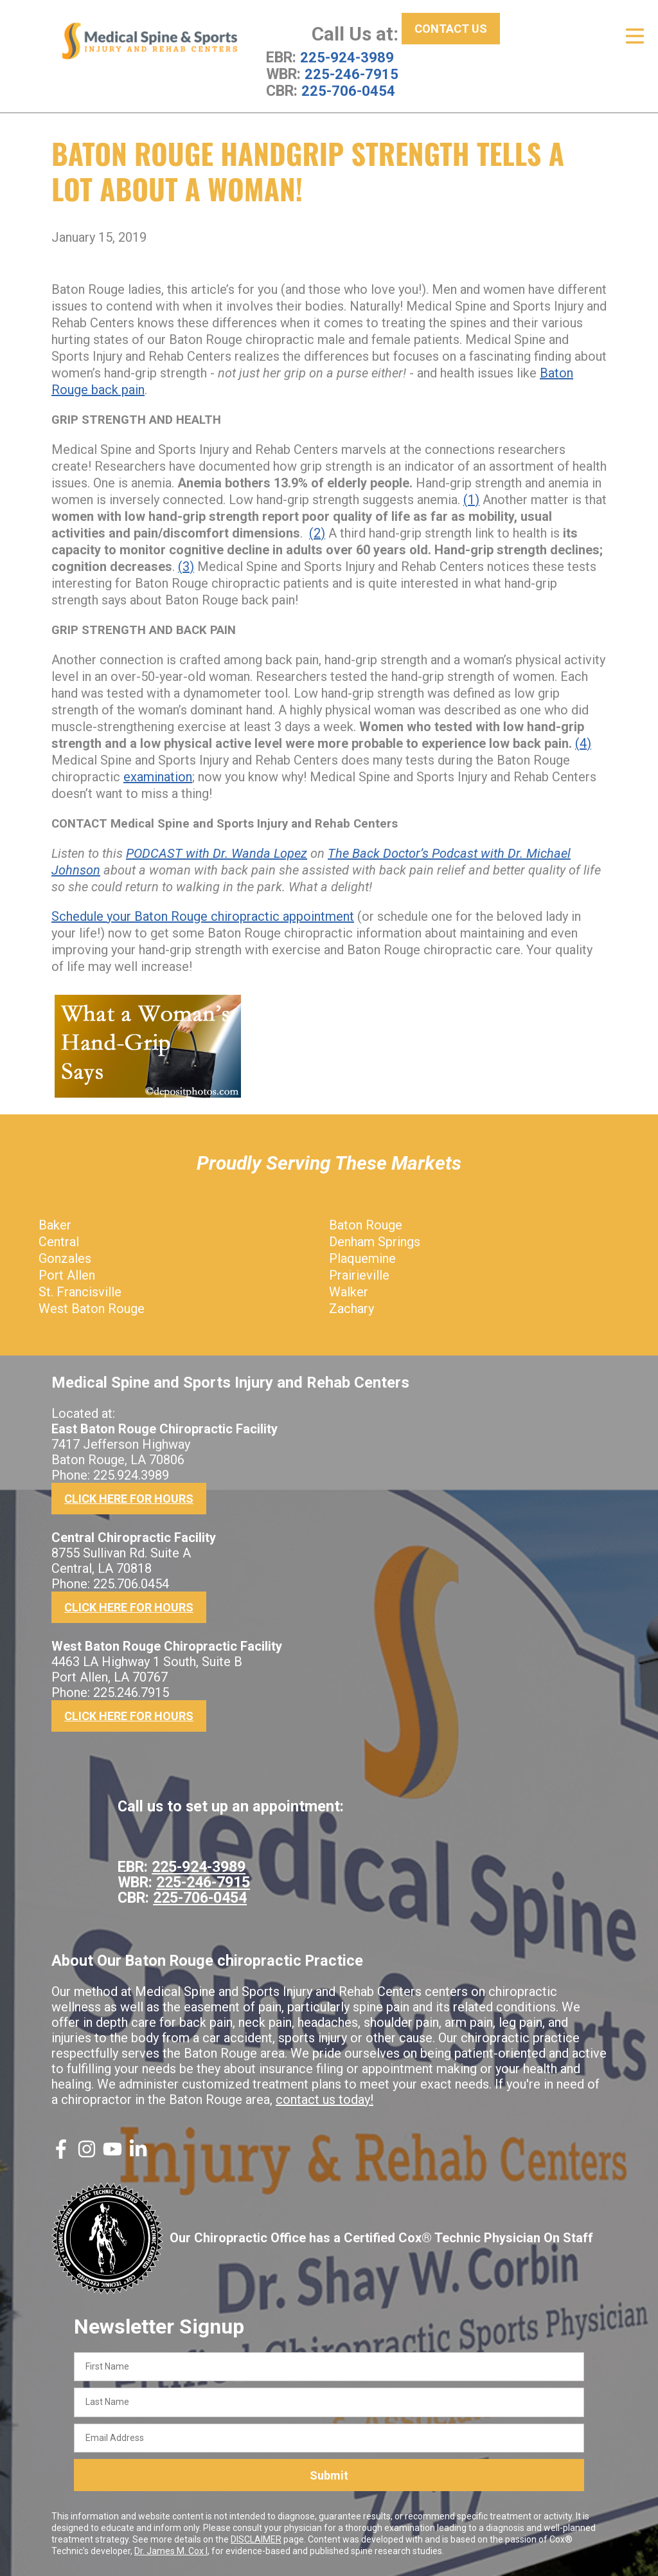  I want to click on Walker, so click(348, 1291).